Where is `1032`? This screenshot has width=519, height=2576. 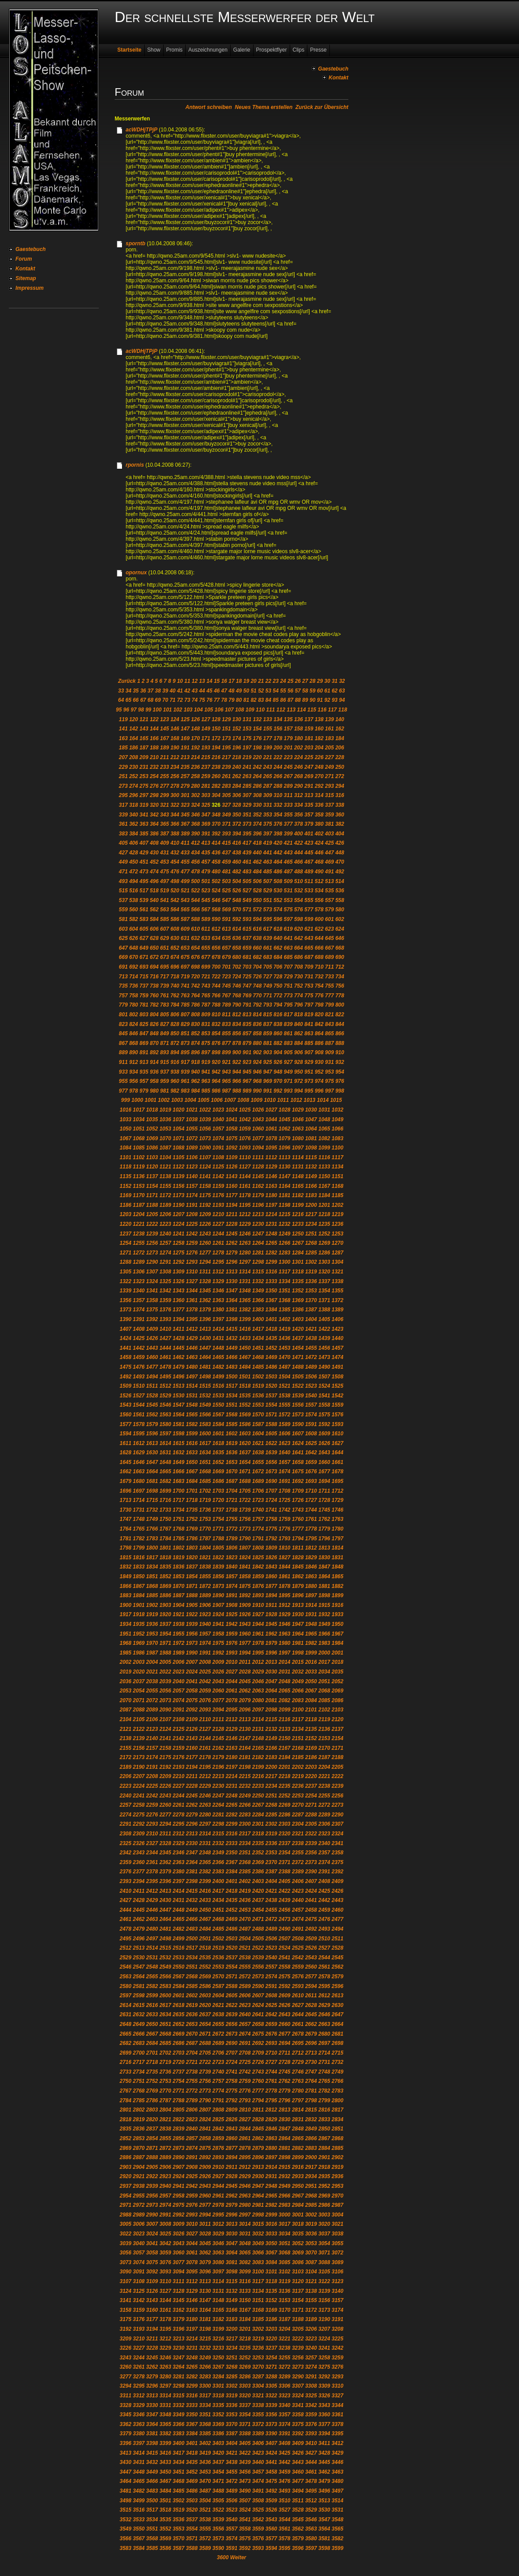 1032 is located at coordinates (338, 1110).